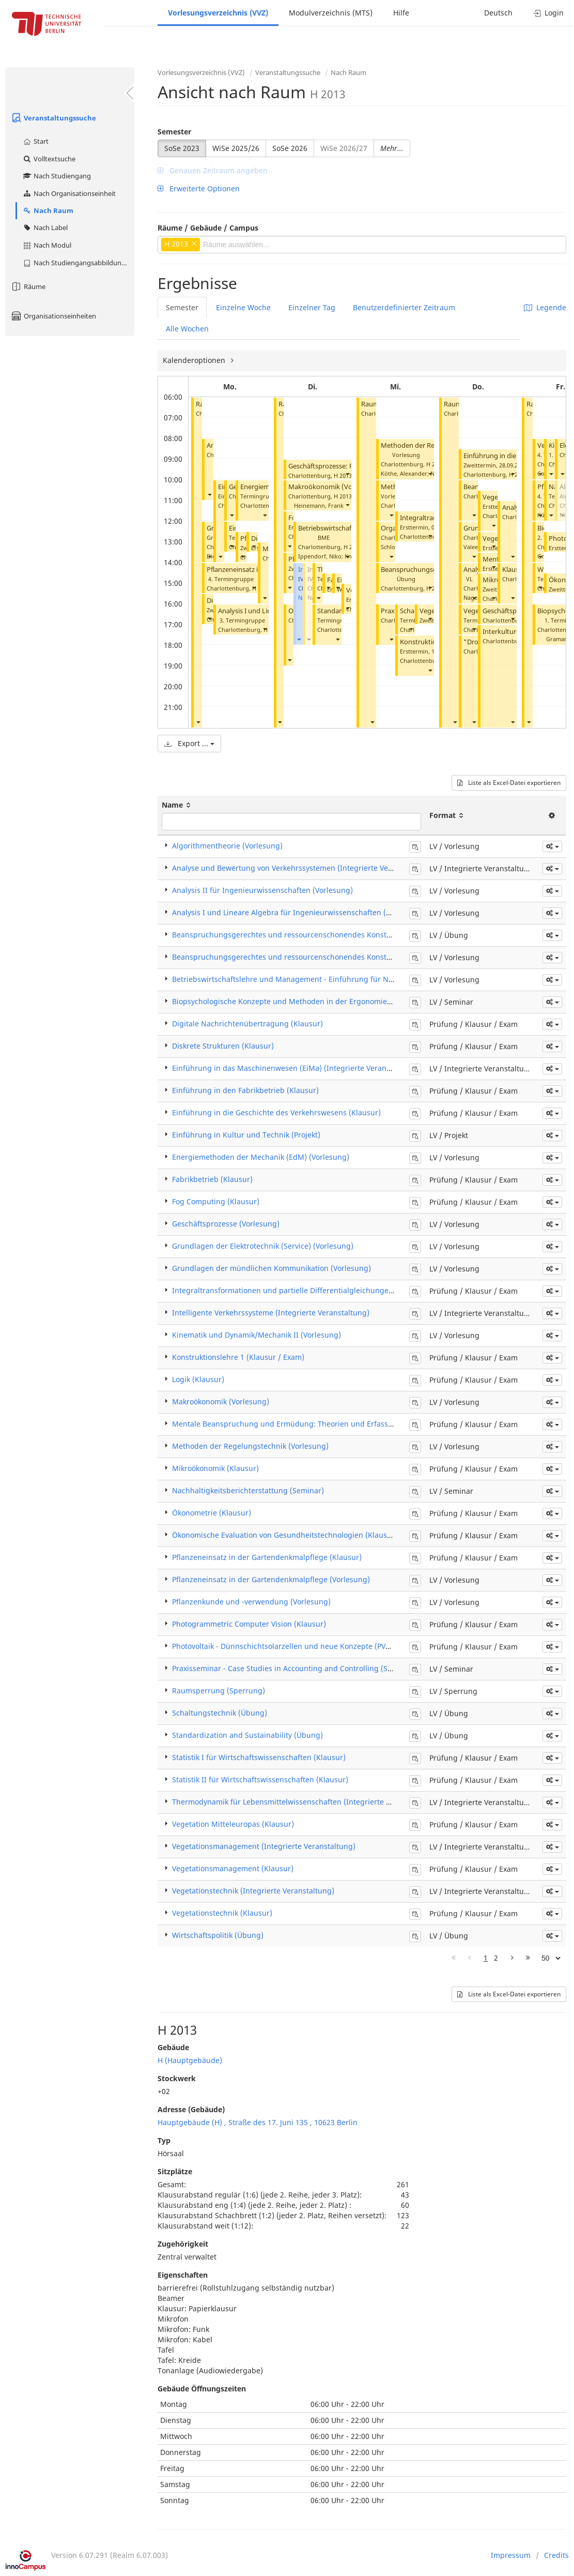  What do you see at coordinates (258, 2122) in the screenshot?
I see `Hauptgebäude (H) , Straße des 17. Juni 135 , 10623 Berlin` at bounding box center [258, 2122].